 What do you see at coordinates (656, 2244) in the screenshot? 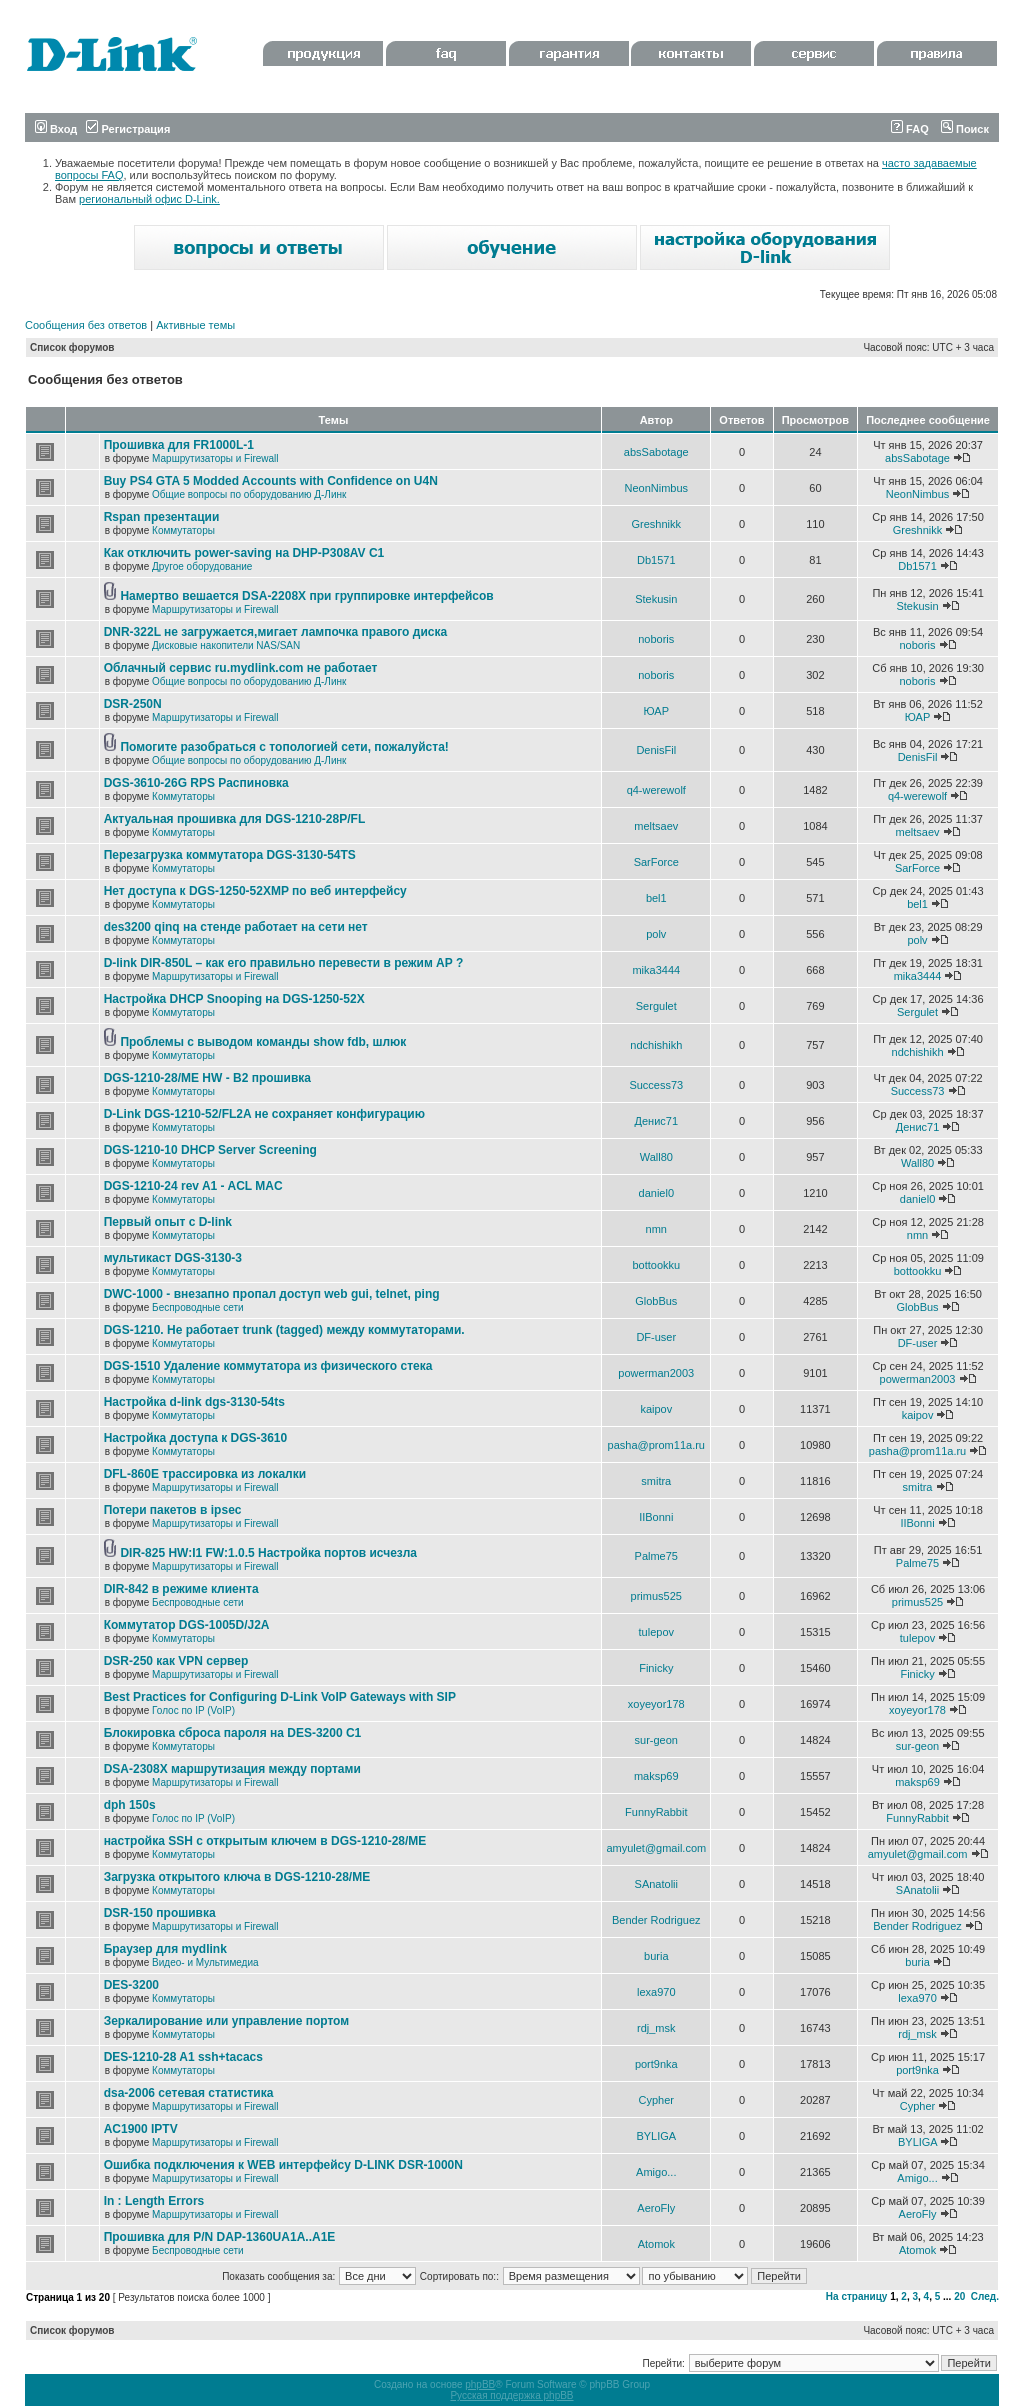
I see `Atomok` at bounding box center [656, 2244].